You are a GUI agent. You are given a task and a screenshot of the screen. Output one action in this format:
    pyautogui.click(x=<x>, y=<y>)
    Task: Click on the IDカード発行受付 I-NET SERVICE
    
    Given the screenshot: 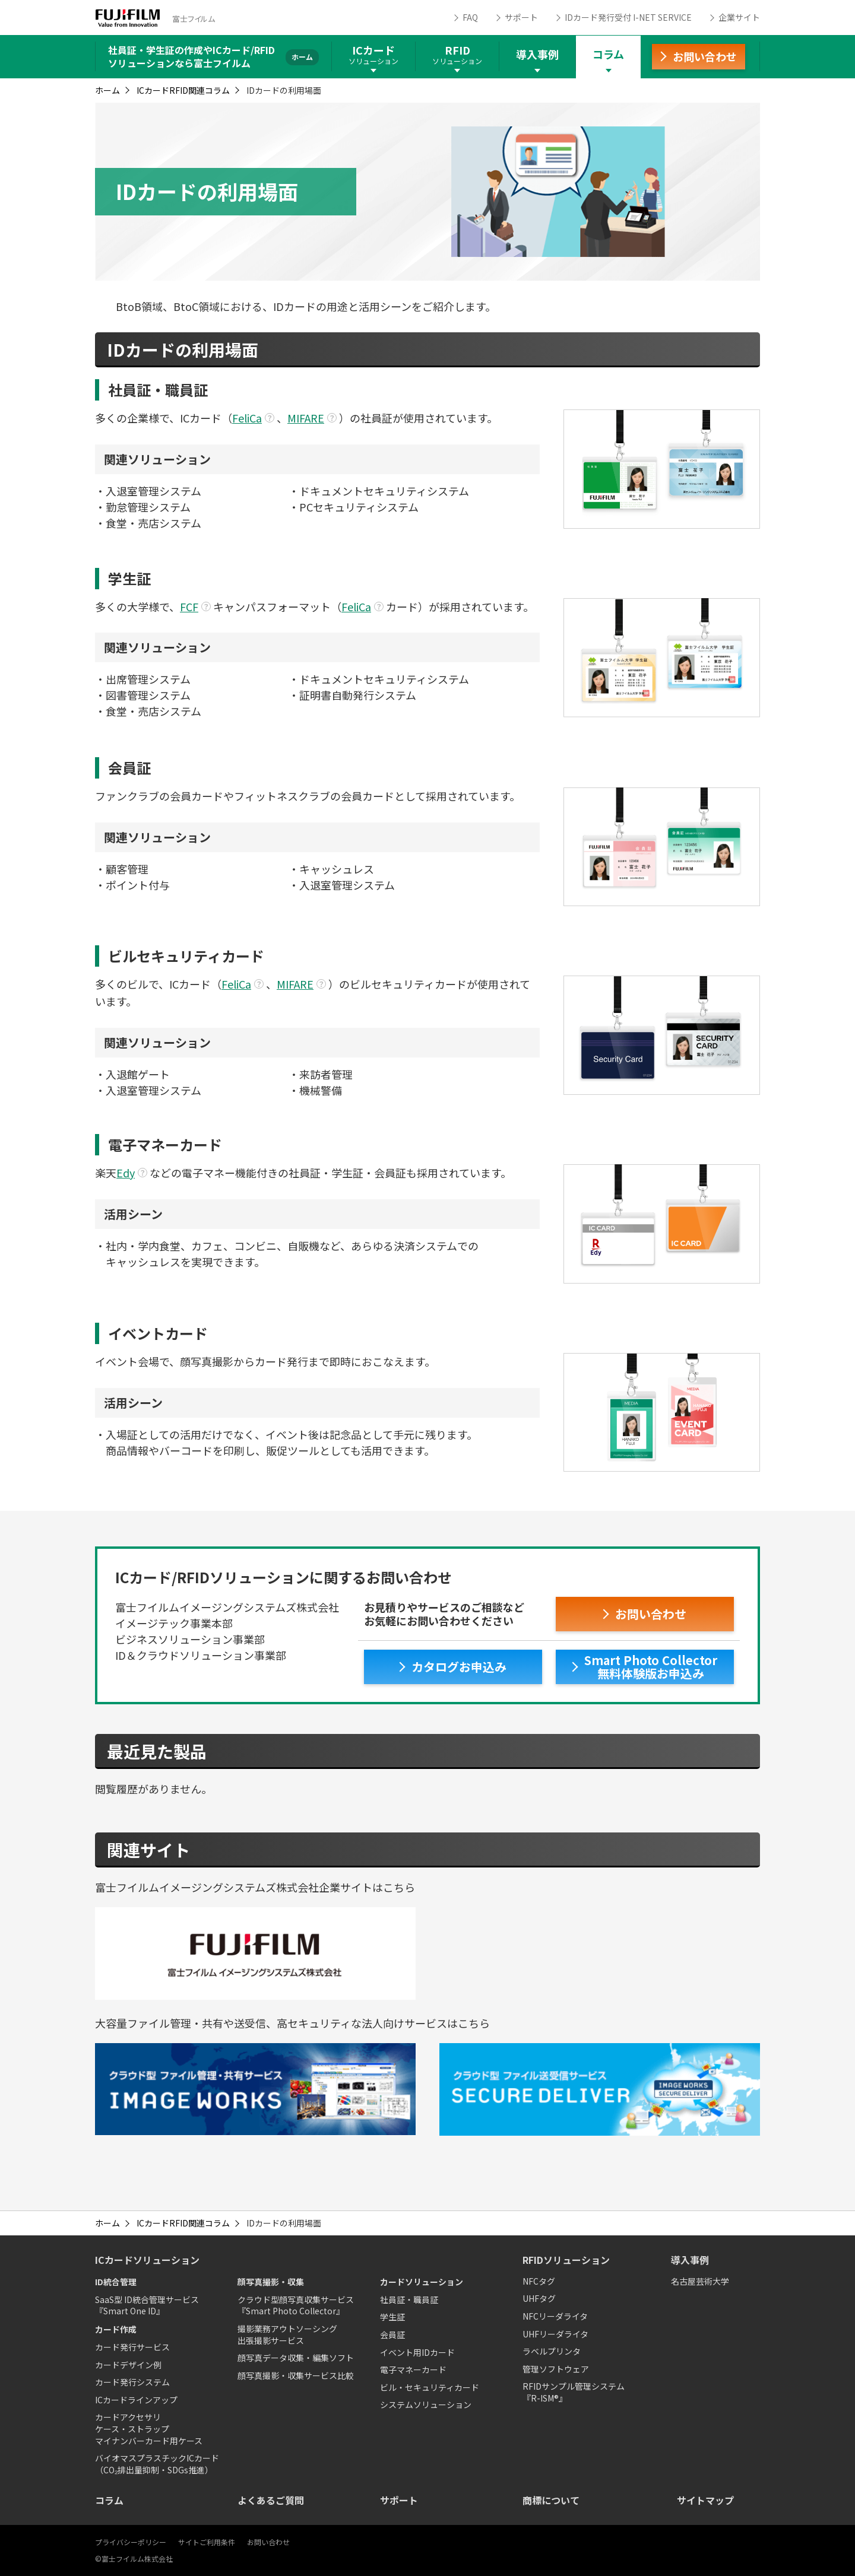 What is the action you would take?
    pyautogui.click(x=628, y=17)
    